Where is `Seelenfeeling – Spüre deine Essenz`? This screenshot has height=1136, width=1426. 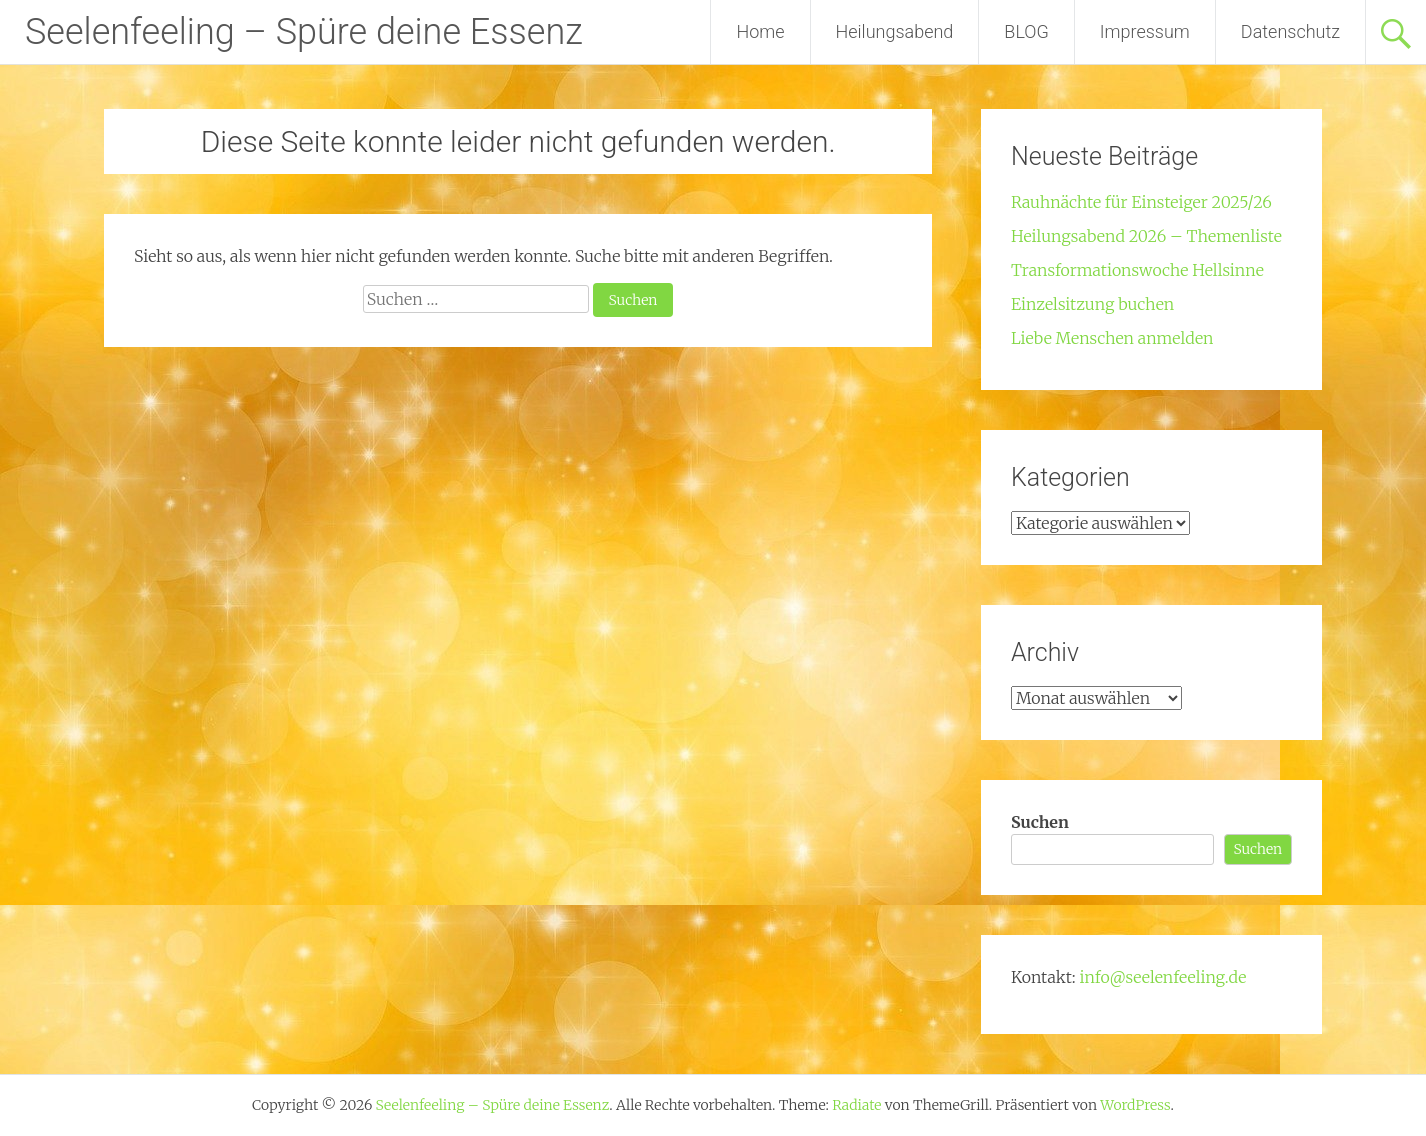 Seelenfeeling – Spüre deine Essenz is located at coordinates (304, 32).